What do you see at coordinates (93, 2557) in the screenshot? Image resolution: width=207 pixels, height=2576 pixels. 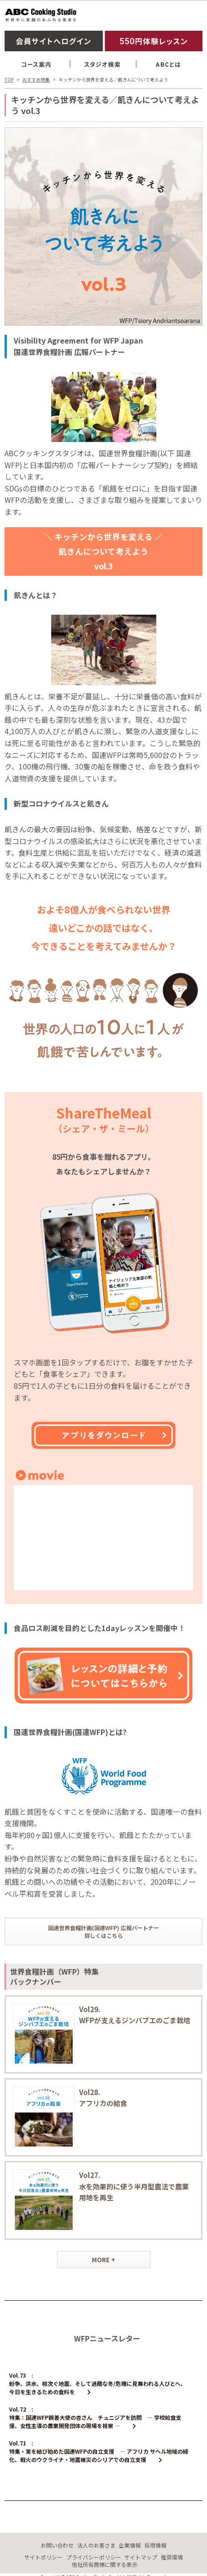 I see `プライバシーポリシー` at bounding box center [93, 2557].